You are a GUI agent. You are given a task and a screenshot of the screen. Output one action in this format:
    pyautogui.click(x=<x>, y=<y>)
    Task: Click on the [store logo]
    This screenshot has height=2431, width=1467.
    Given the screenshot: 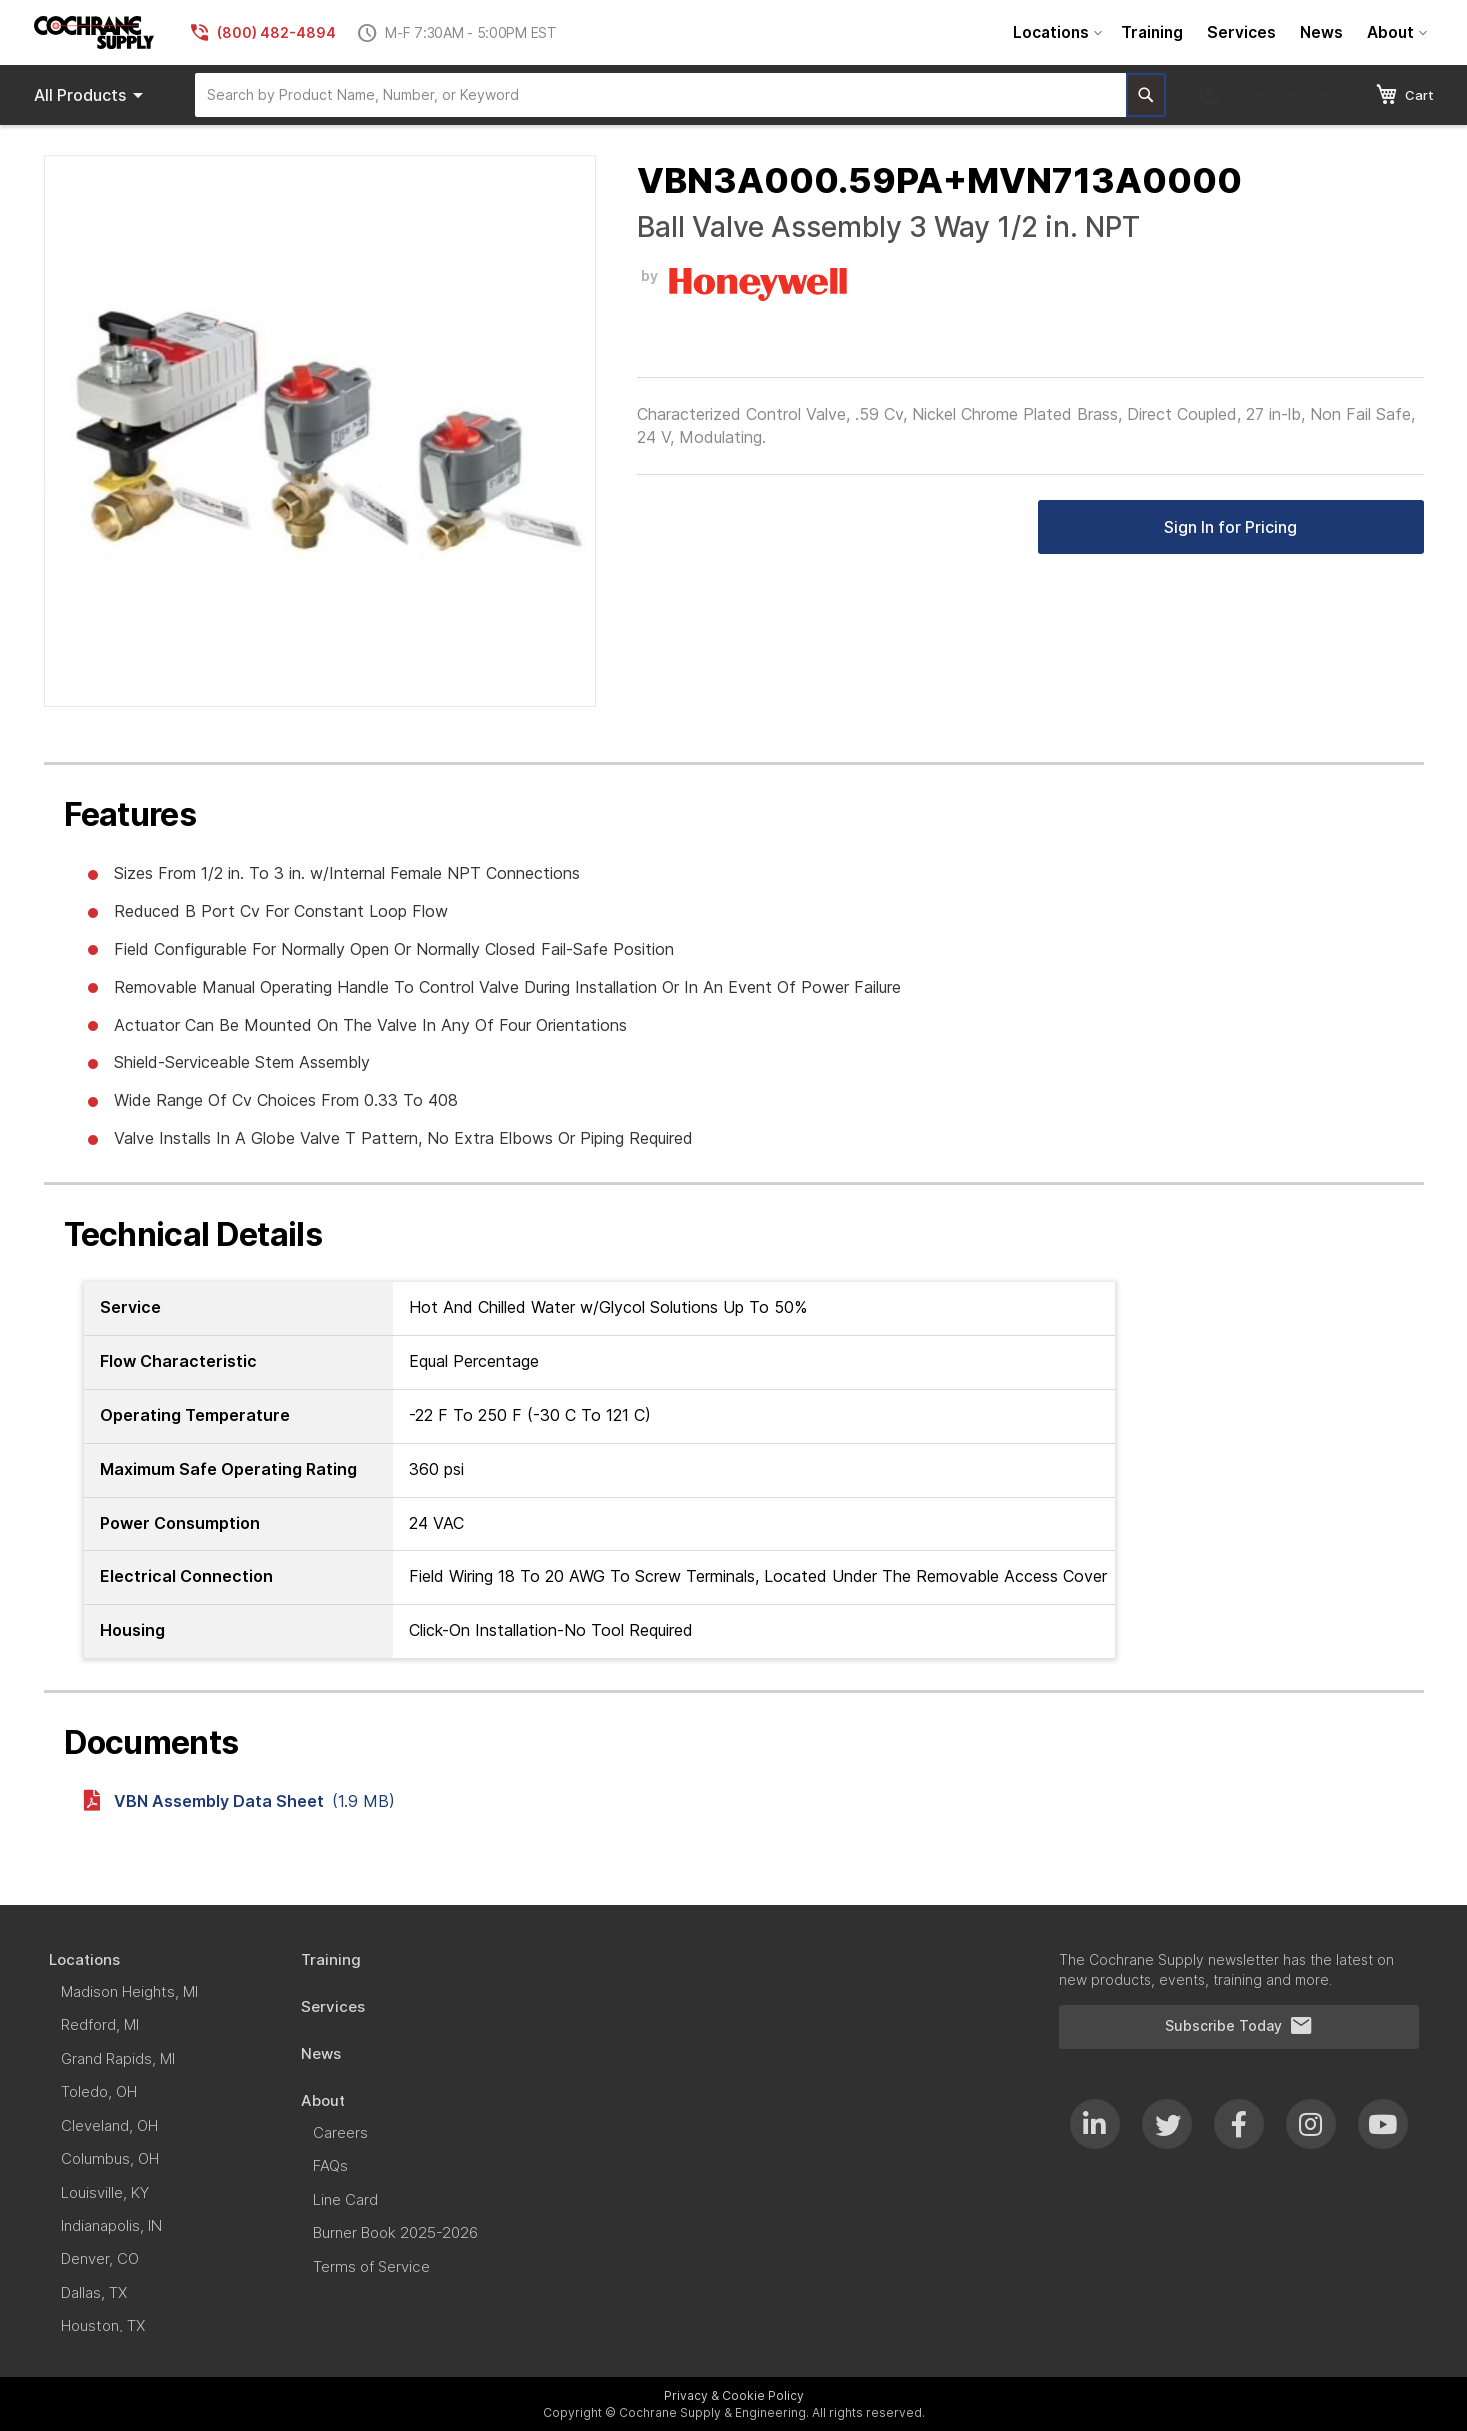 What is the action you would take?
    pyautogui.click(x=94, y=32)
    